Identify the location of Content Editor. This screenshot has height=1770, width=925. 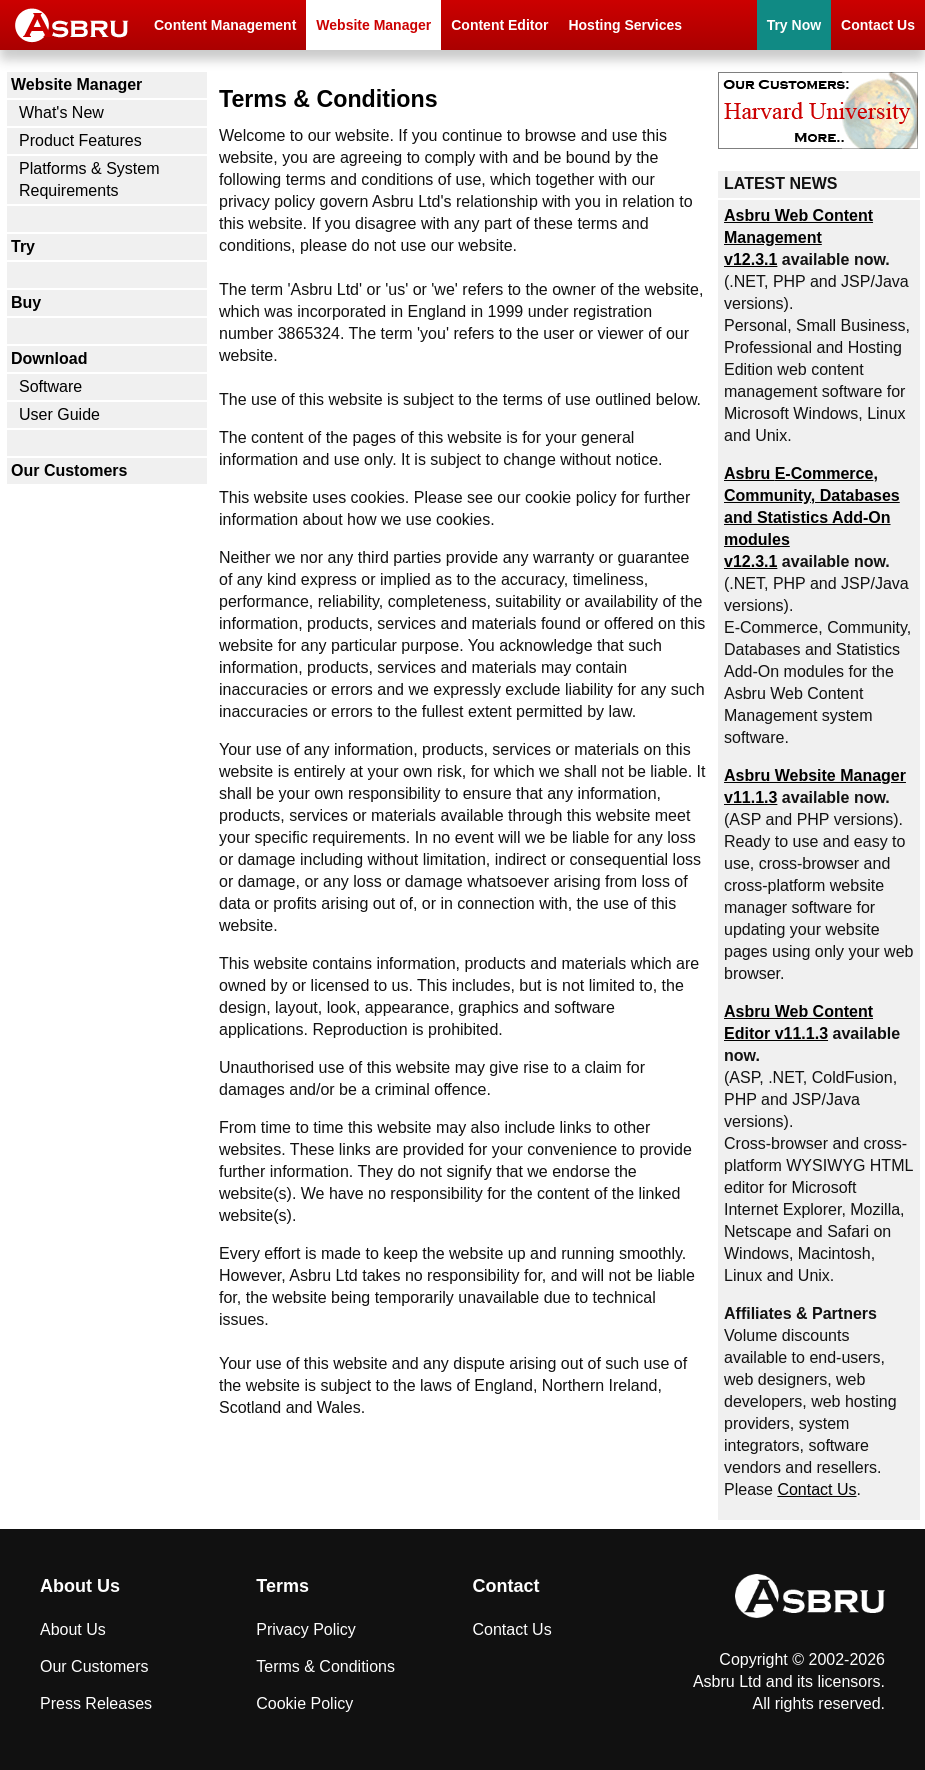
(499, 25).